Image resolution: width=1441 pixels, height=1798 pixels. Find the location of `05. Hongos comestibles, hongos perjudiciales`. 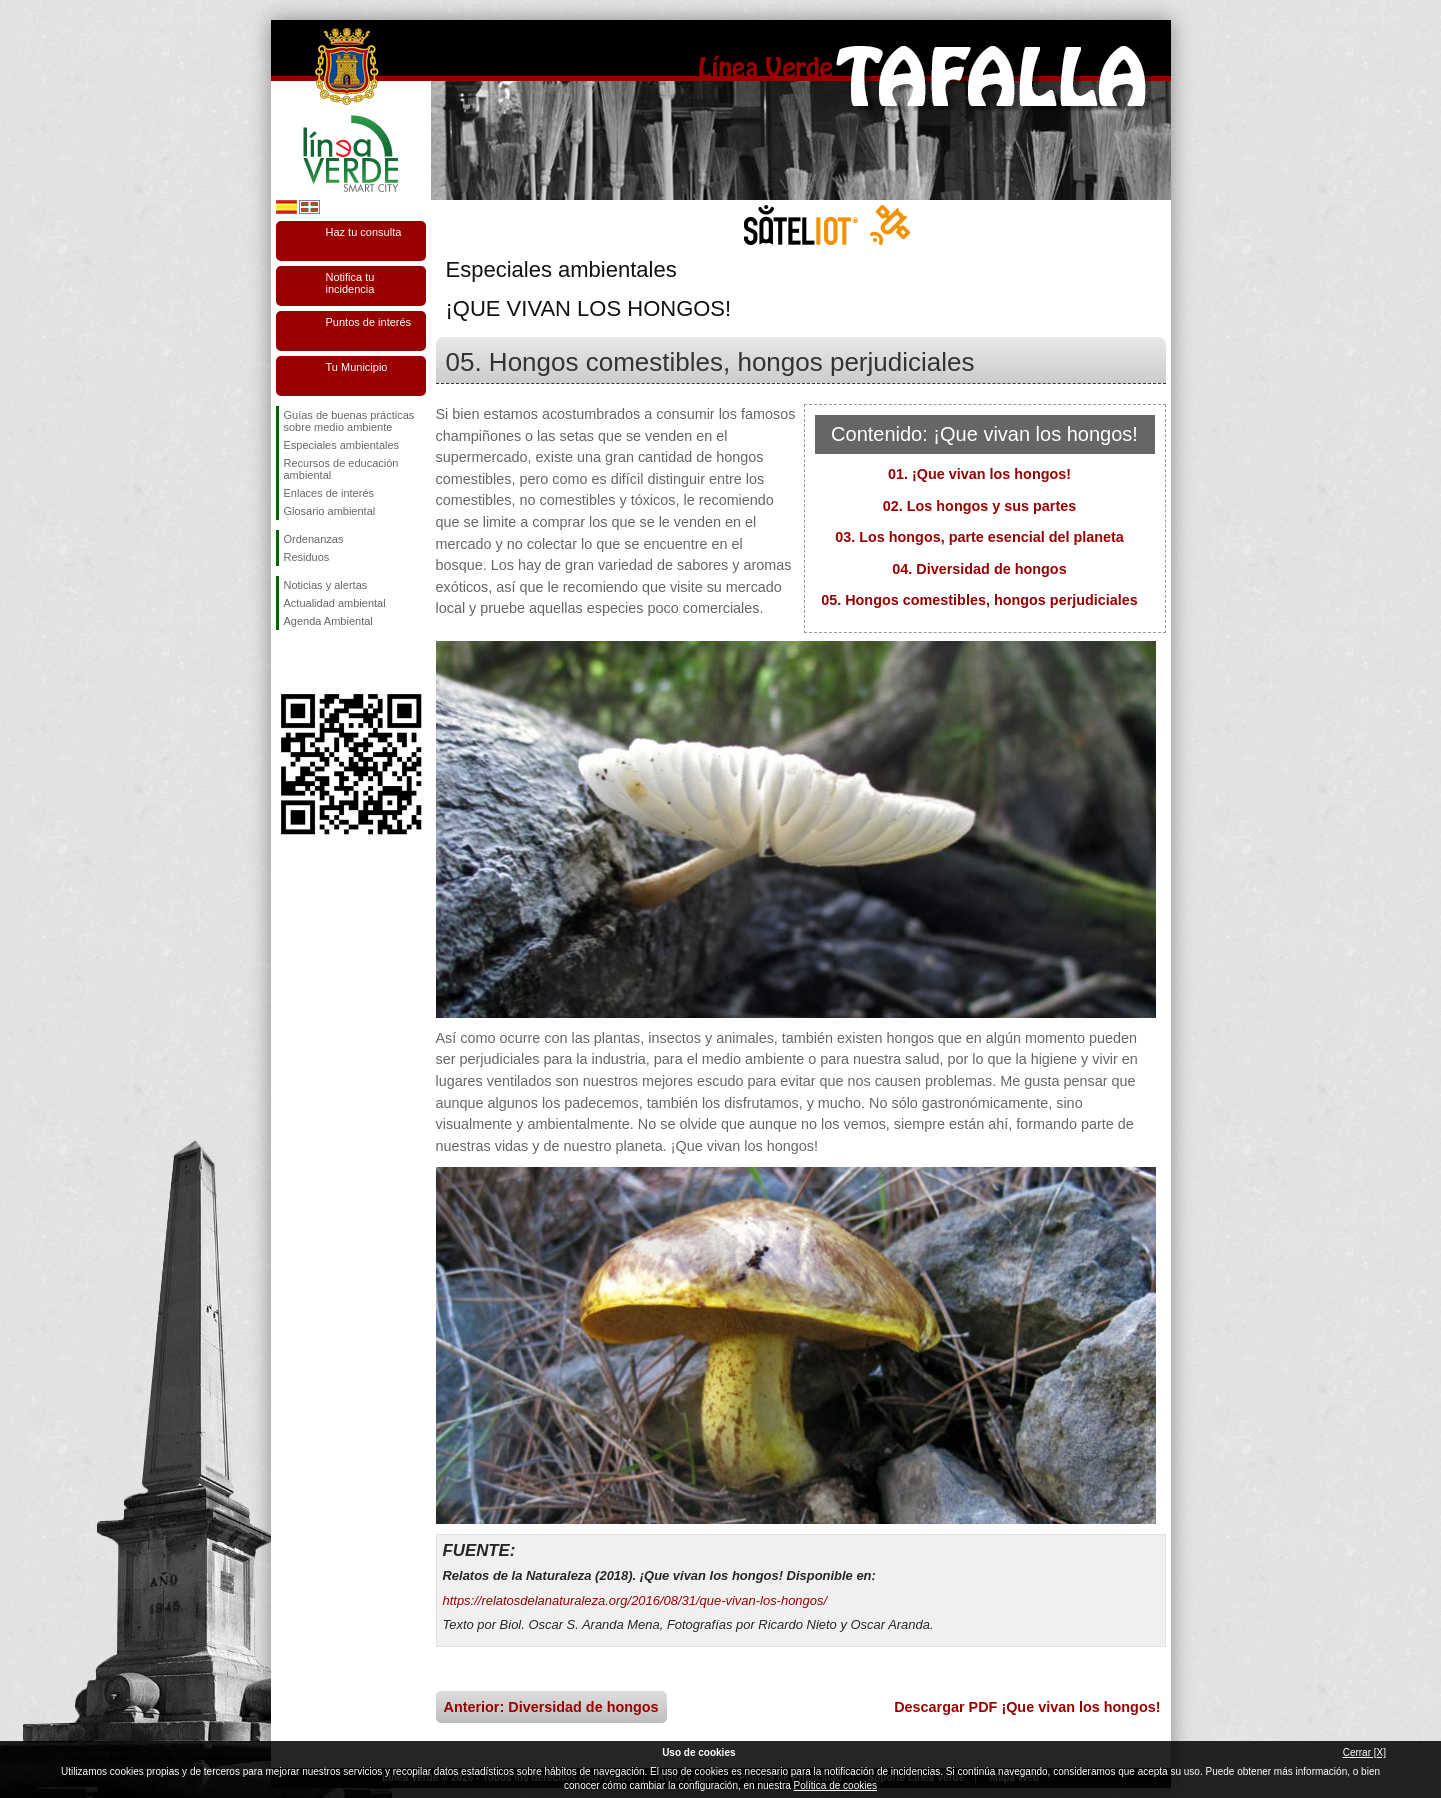

05. Hongos comestibles, hongos perjudiciales is located at coordinates (979, 600).